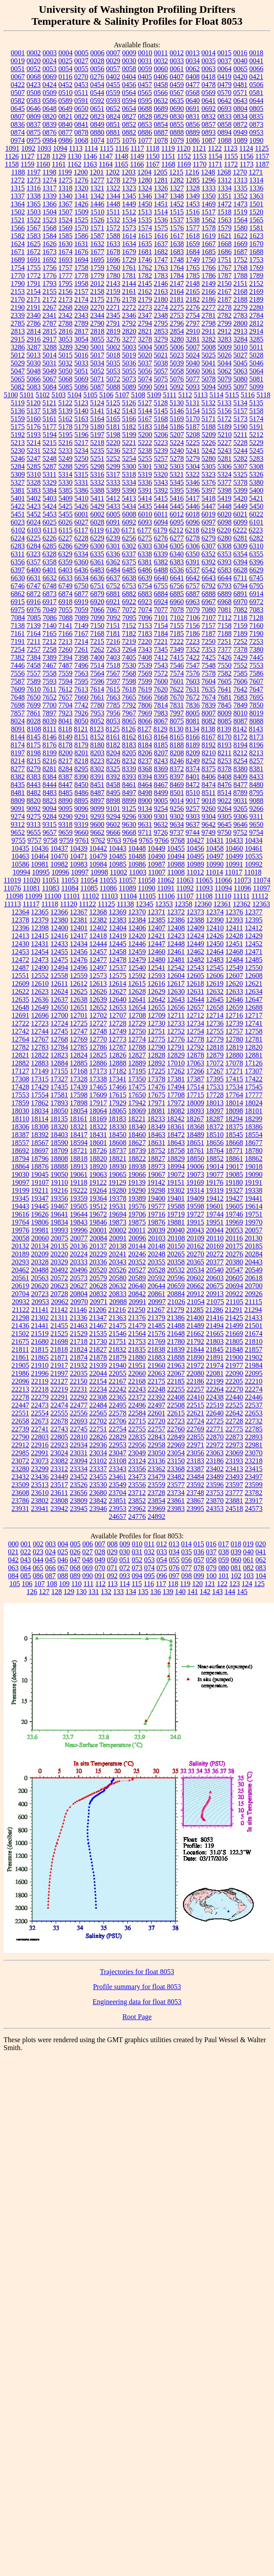 The image size is (274, 2576). What do you see at coordinates (165, 880) in the screenshot?
I see `11062` at bounding box center [165, 880].